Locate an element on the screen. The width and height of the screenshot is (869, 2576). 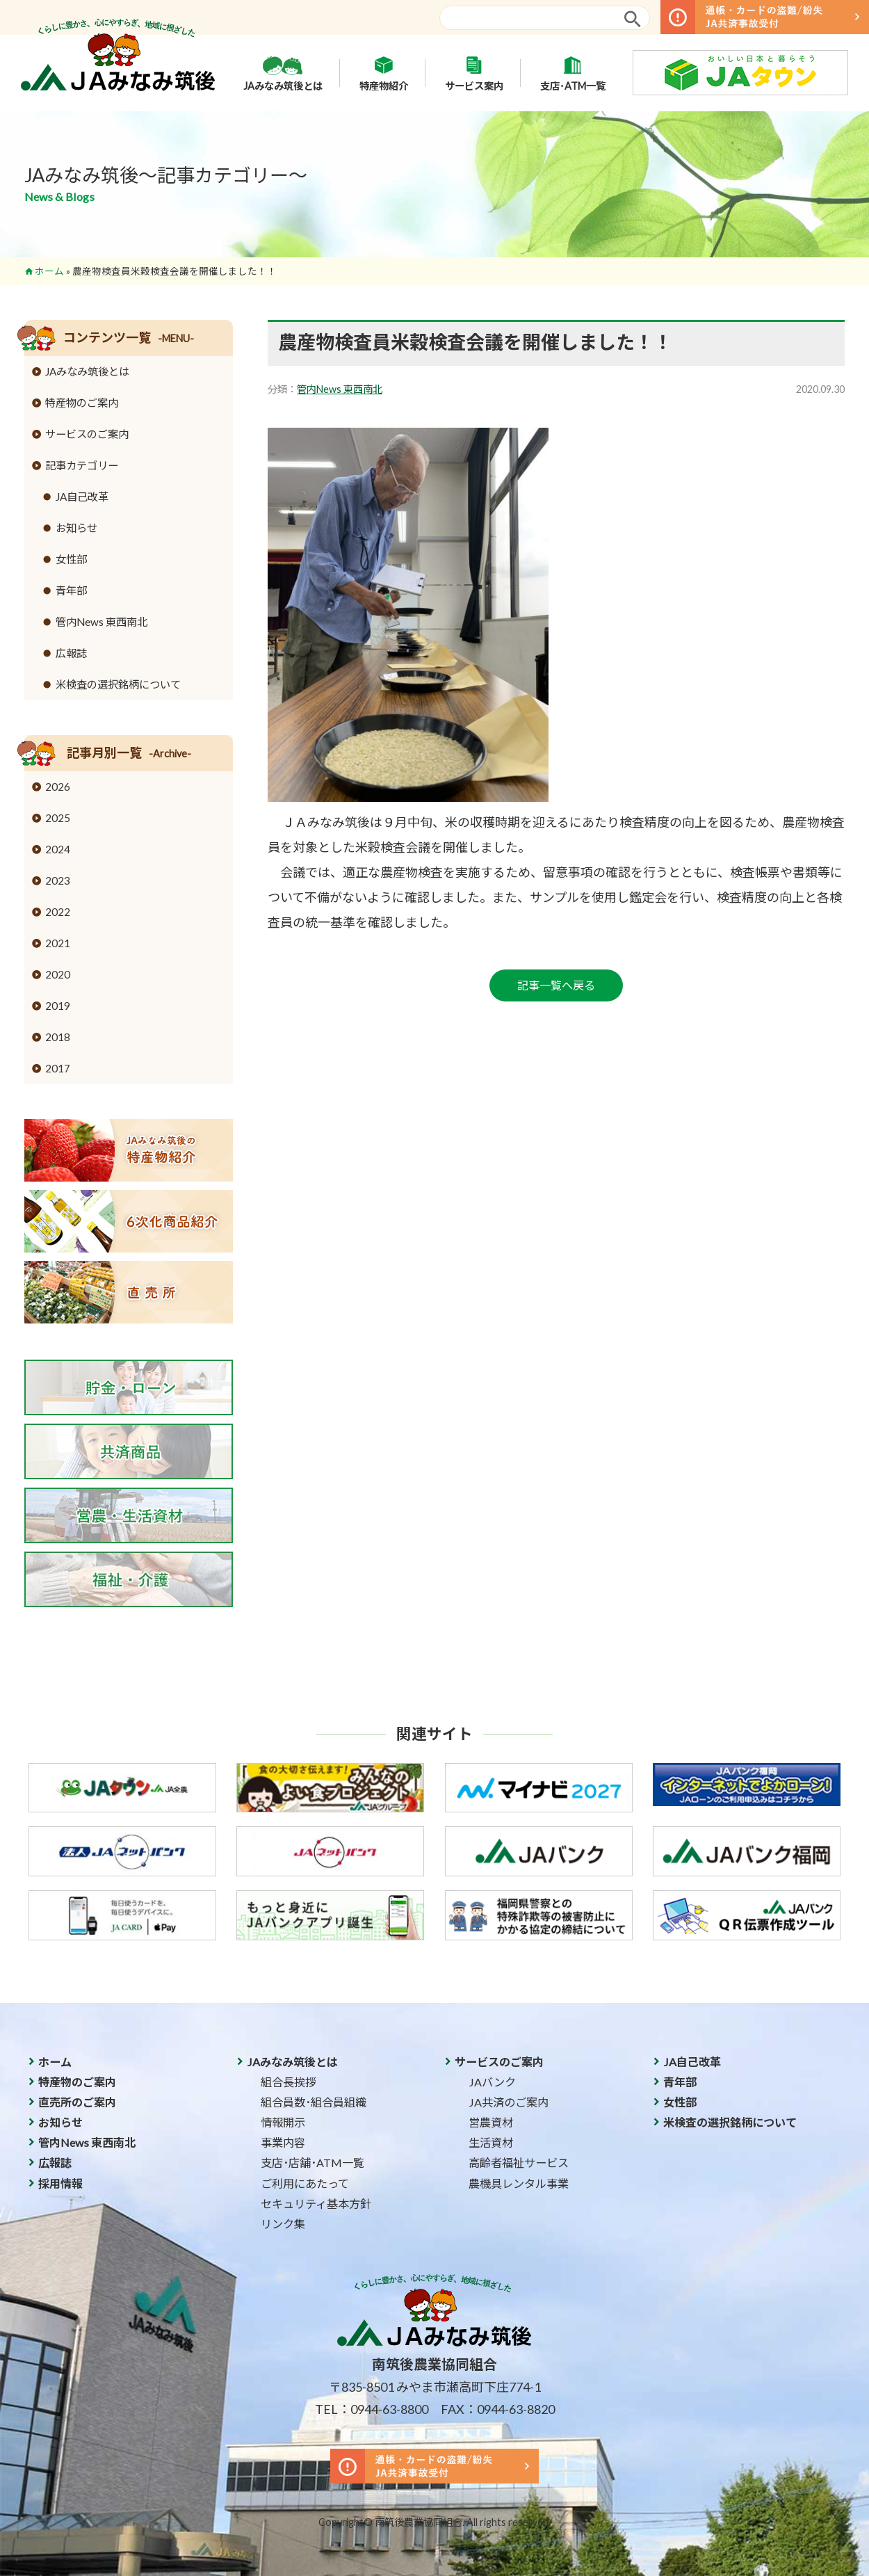
2017 is located at coordinates (57, 1068).